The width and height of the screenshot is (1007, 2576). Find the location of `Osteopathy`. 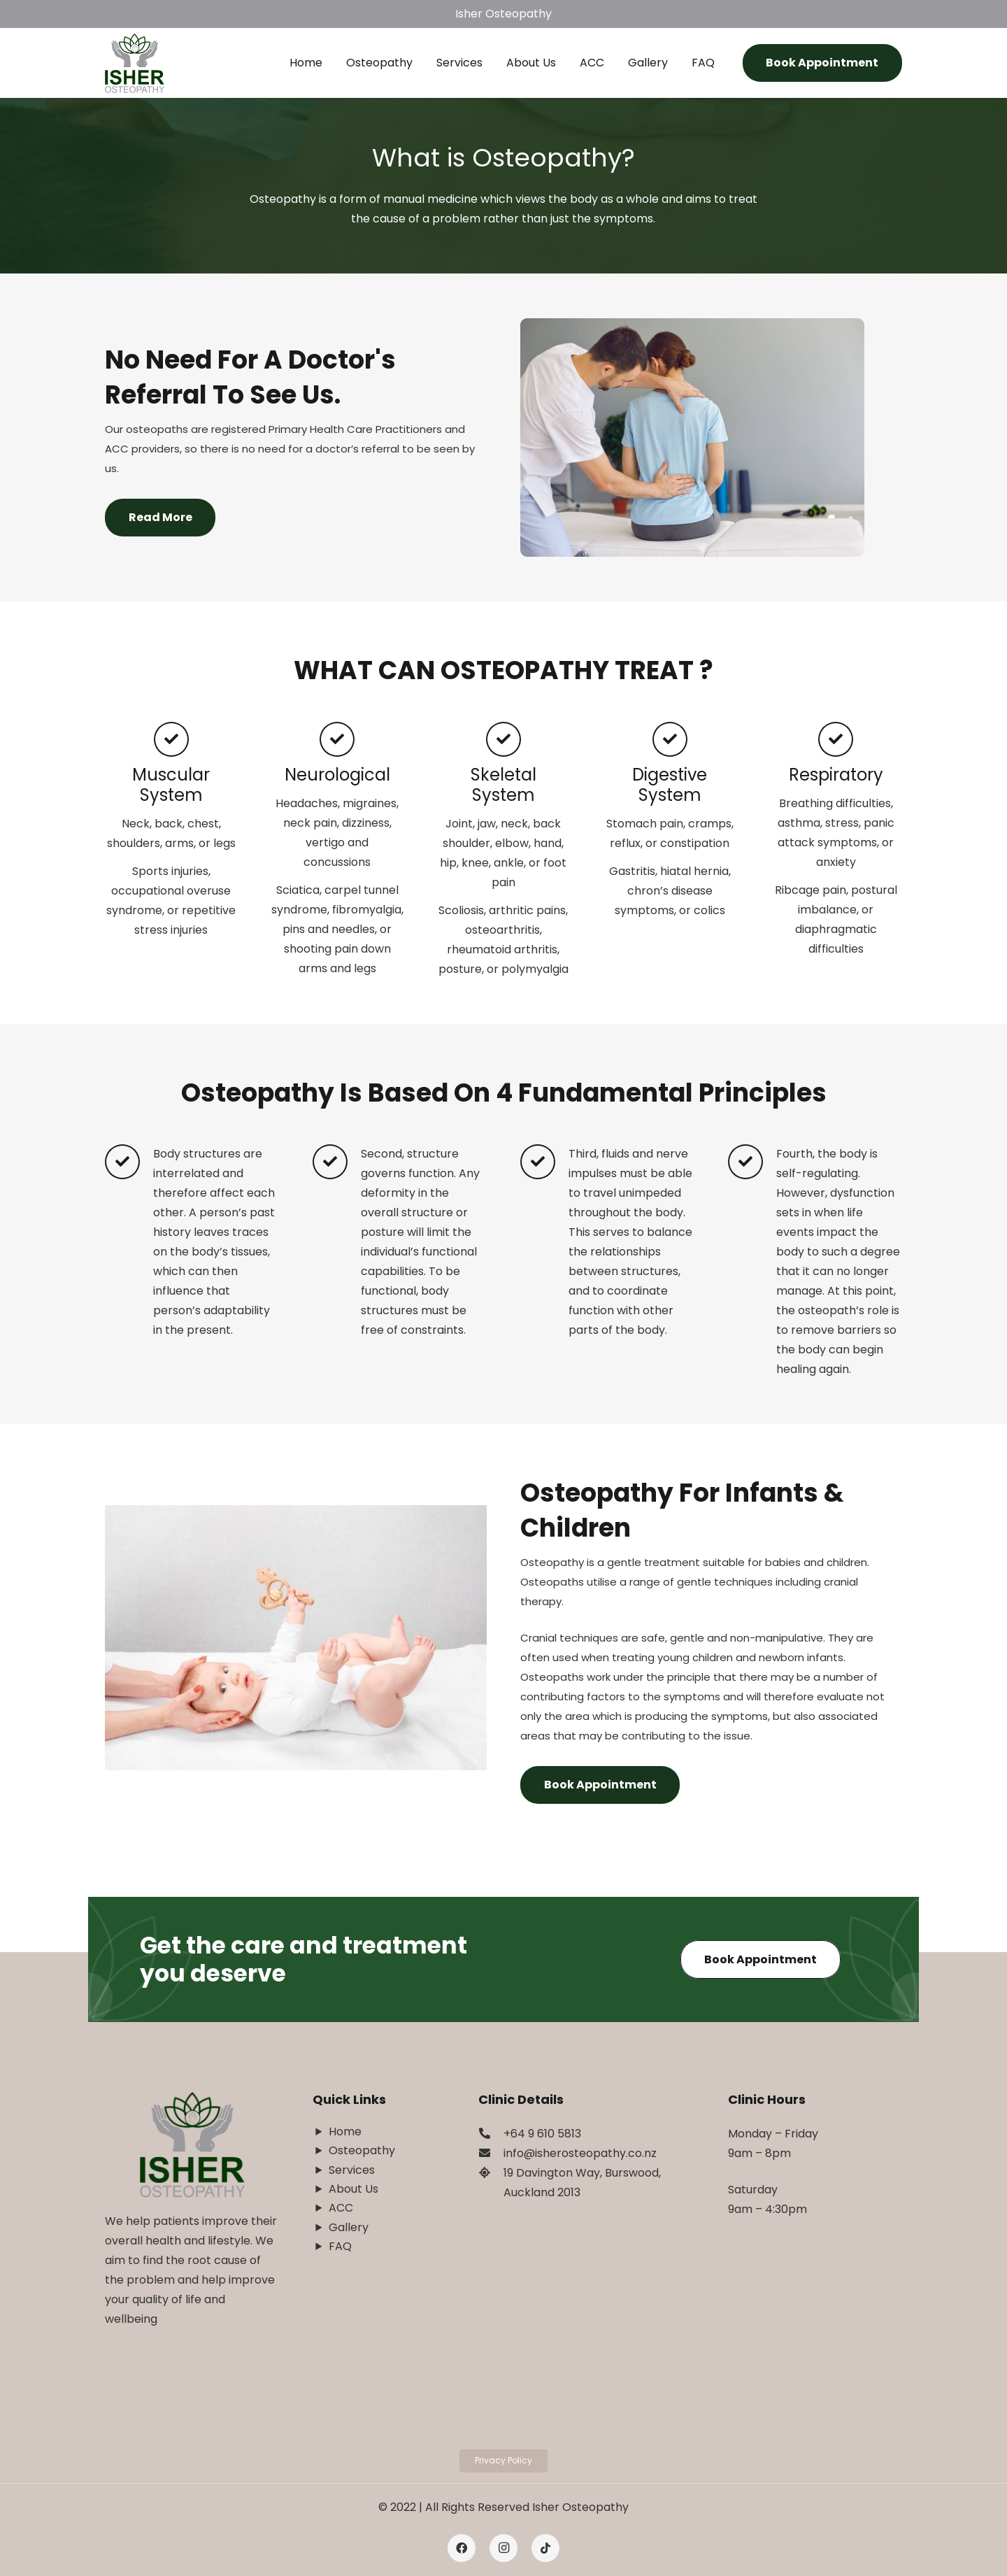

Osteopathy is located at coordinates (362, 2150).